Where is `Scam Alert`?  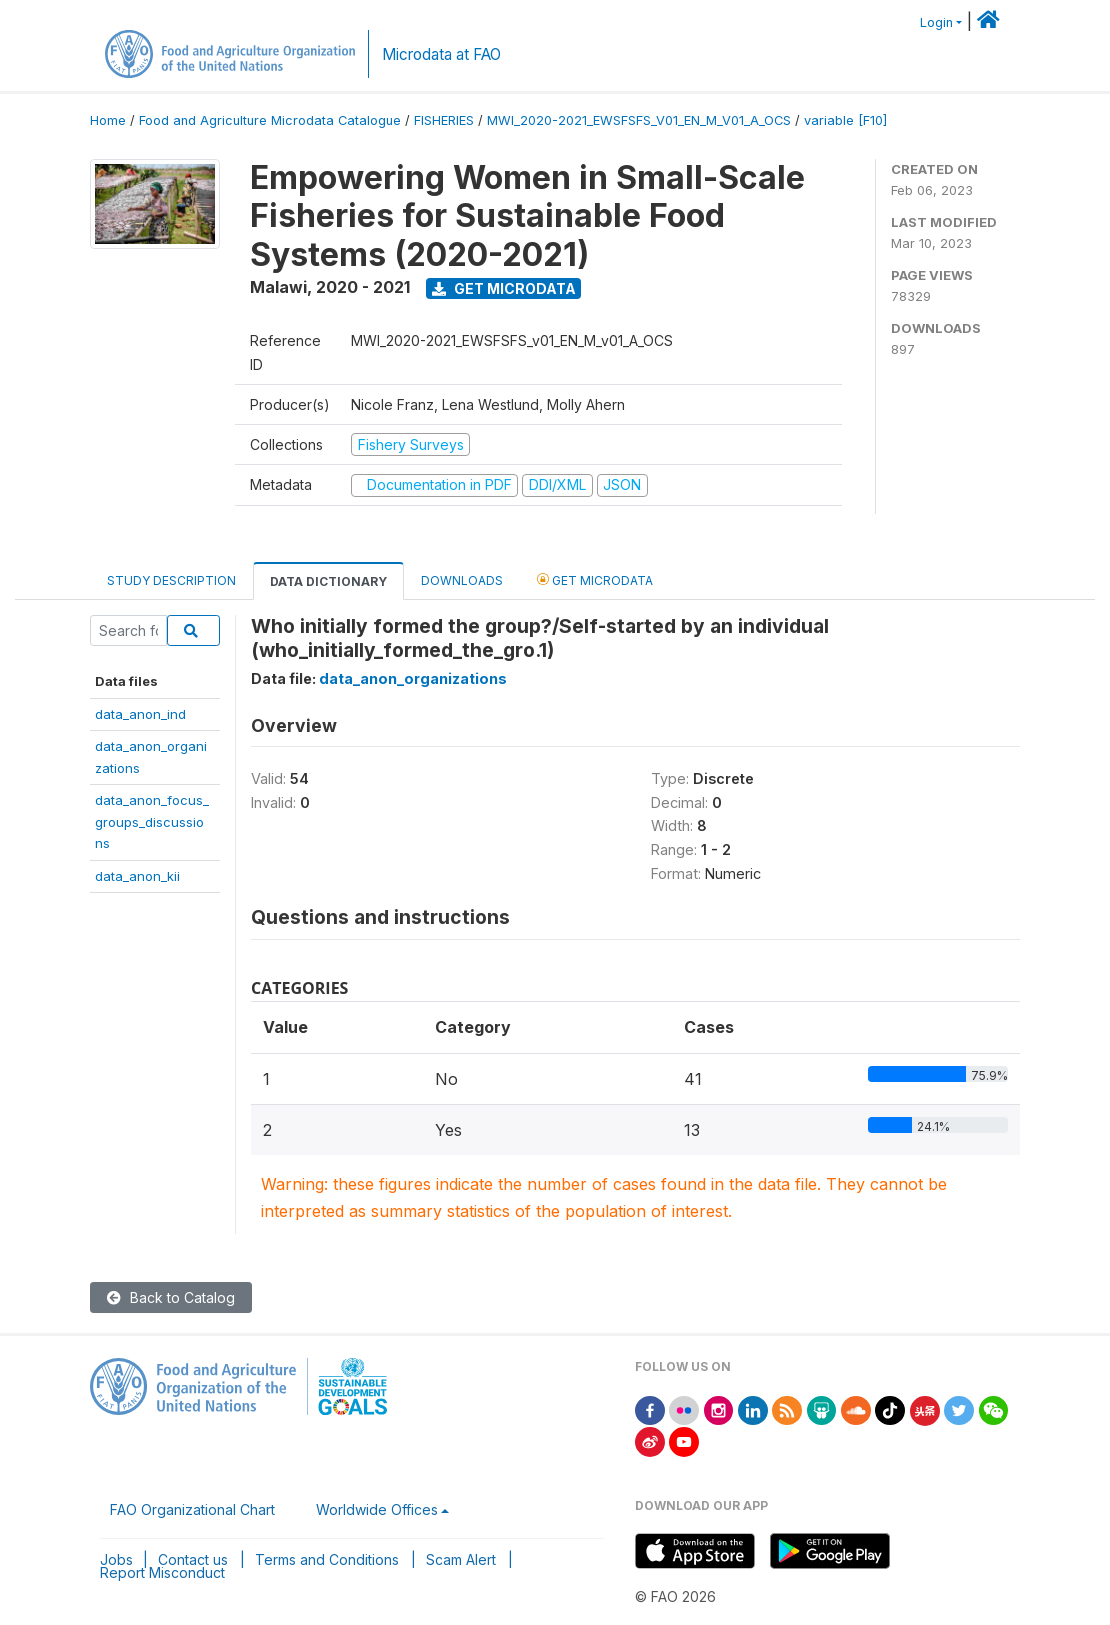
Scam Alert is located at coordinates (461, 1559).